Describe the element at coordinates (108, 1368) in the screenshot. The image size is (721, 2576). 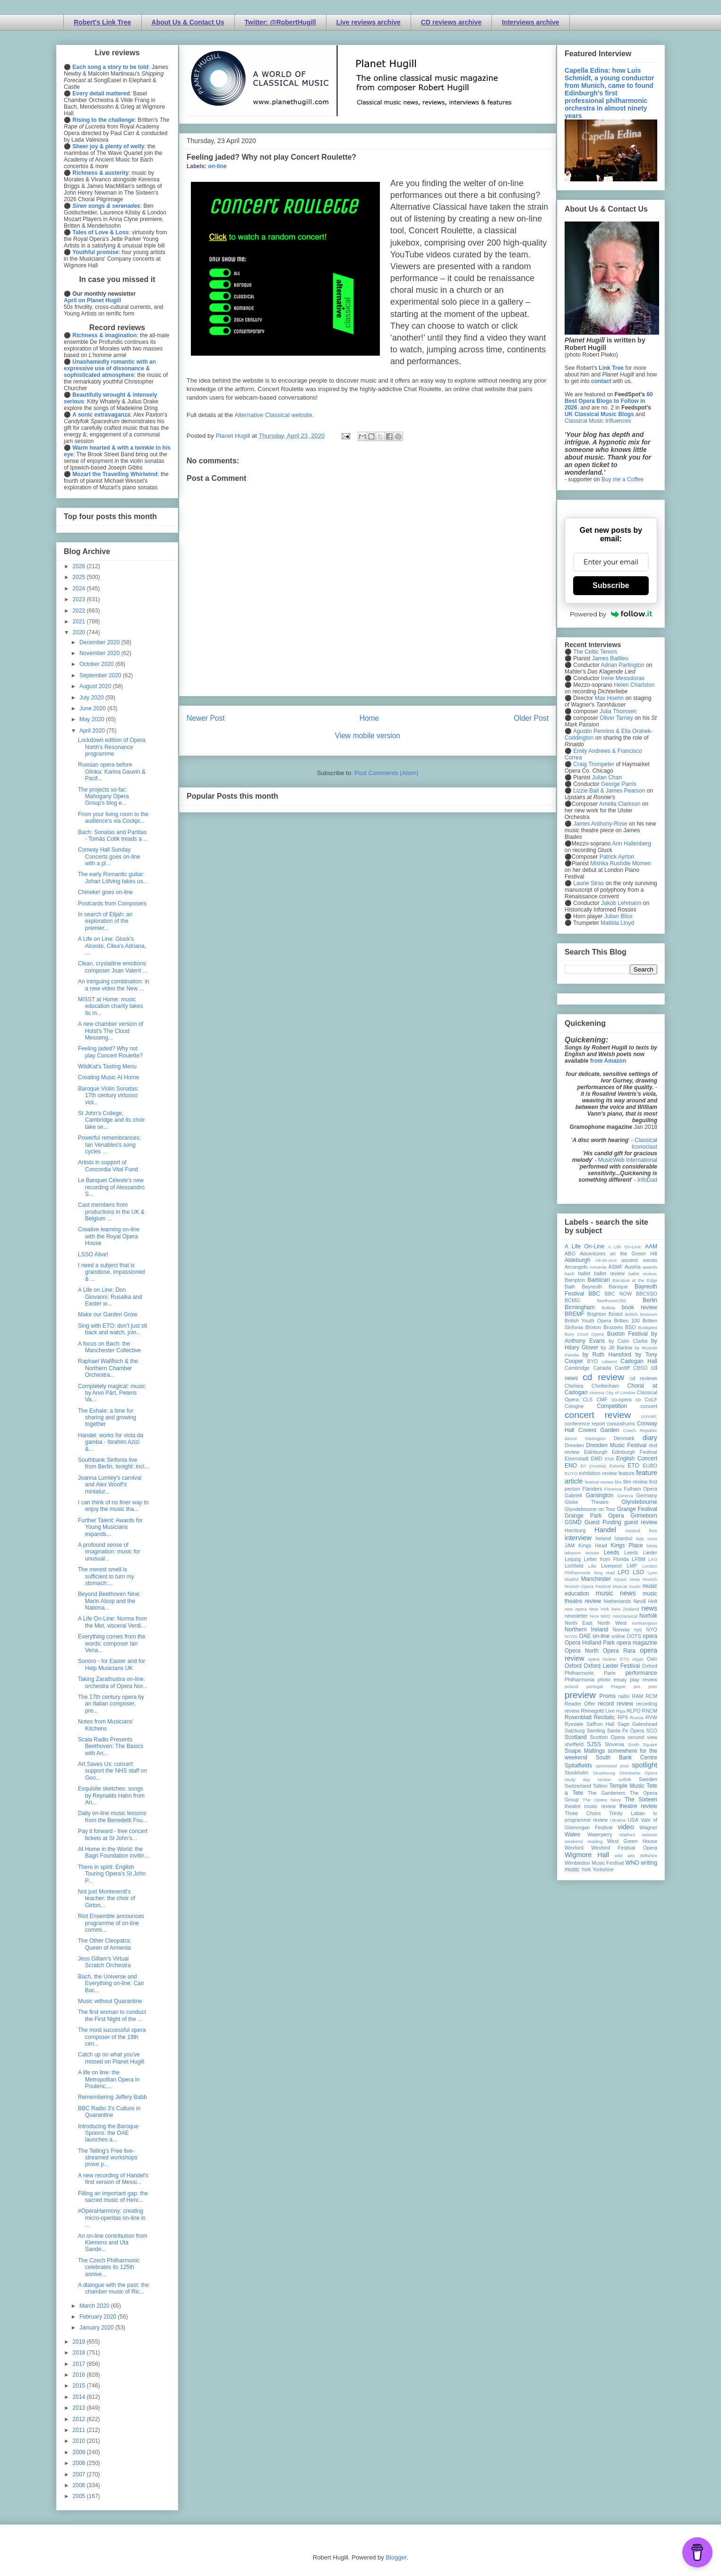
I see `Raphael Wallfisch & the Northern Chamber Orchestra...` at that location.